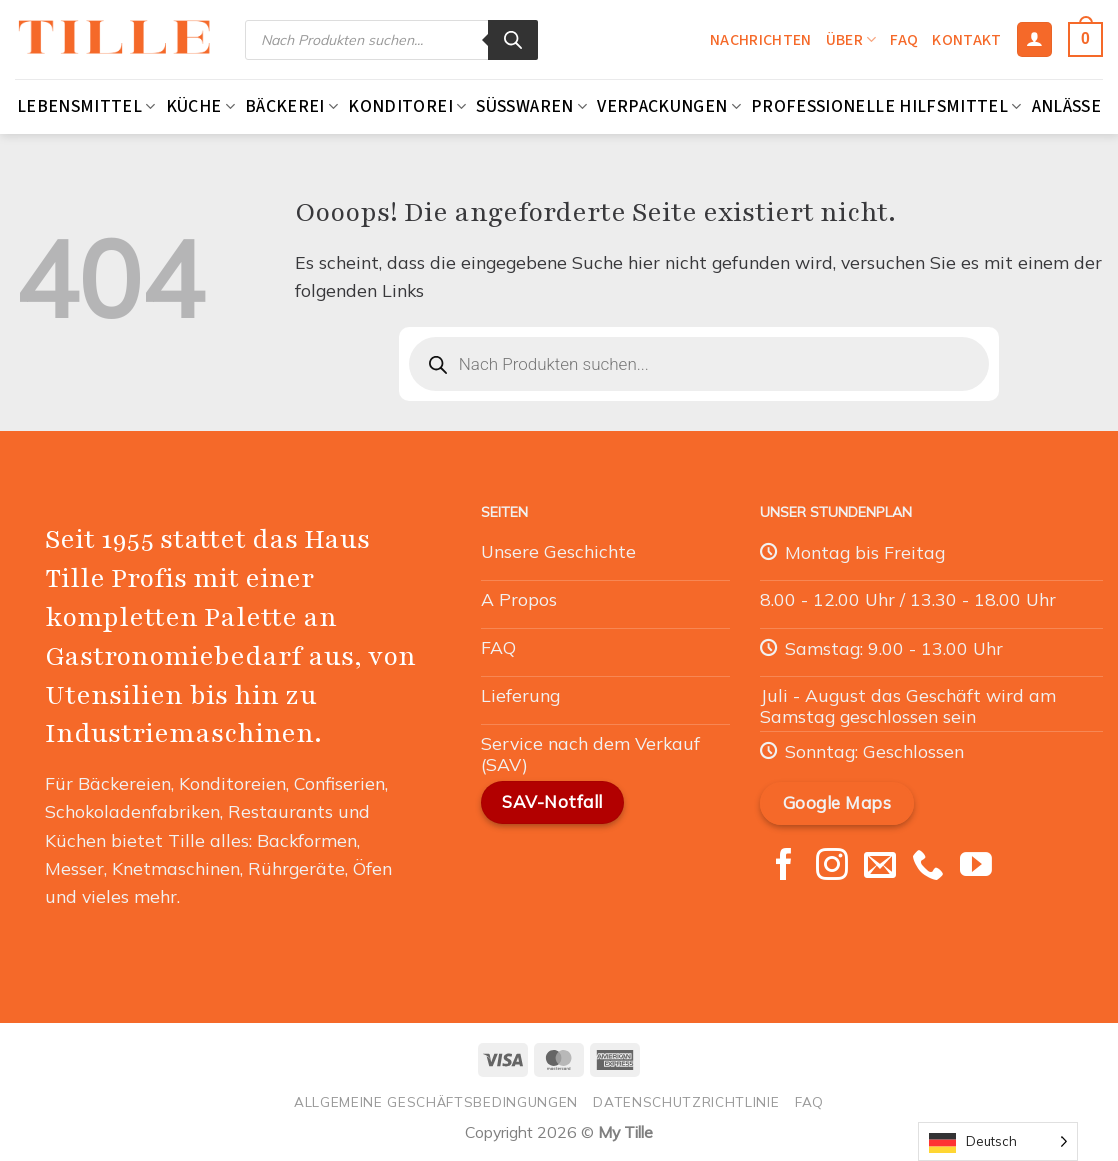 The width and height of the screenshot is (1118, 1161). What do you see at coordinates (291, 106) in the screenshot?
I see `Bäckerei` at bounding box center [291, 106].